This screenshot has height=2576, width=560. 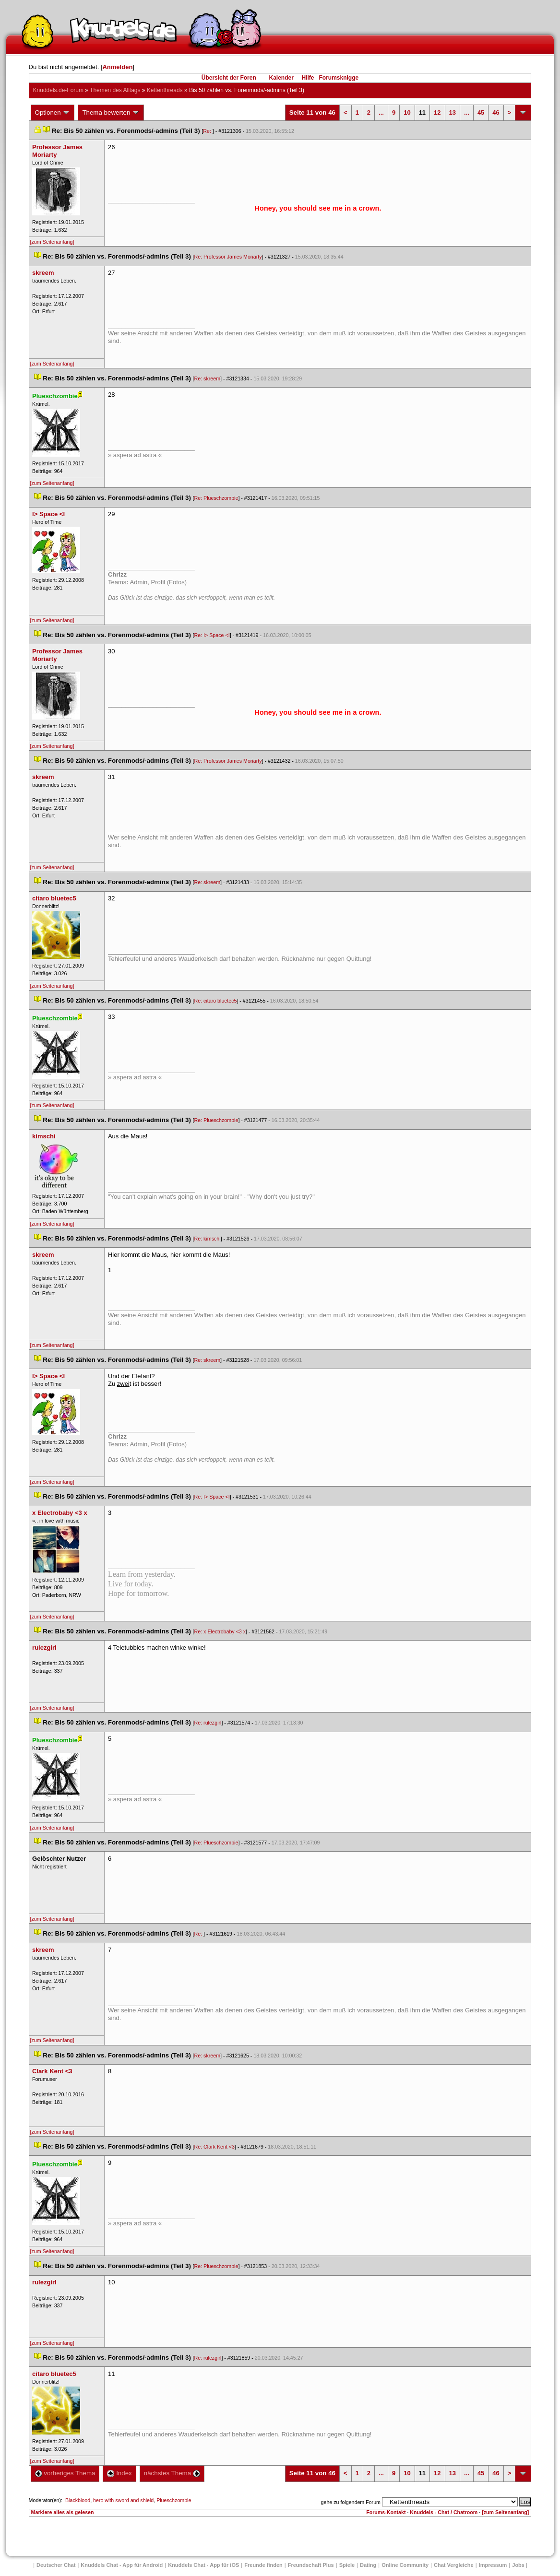 What do you see at coordinates (165, 90) in the screenshot?
I see `Kettenthread` at bounding box center [165, 90].